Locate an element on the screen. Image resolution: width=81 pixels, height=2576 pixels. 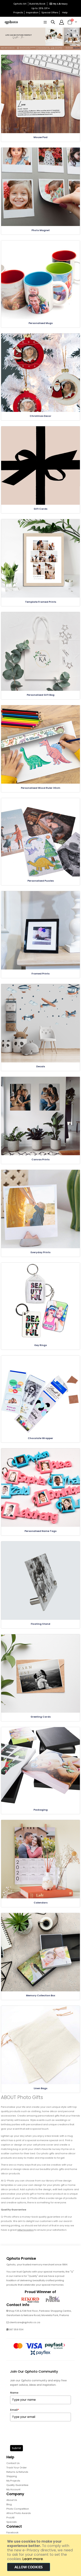
About Us is located at coordinates (11, 2500).